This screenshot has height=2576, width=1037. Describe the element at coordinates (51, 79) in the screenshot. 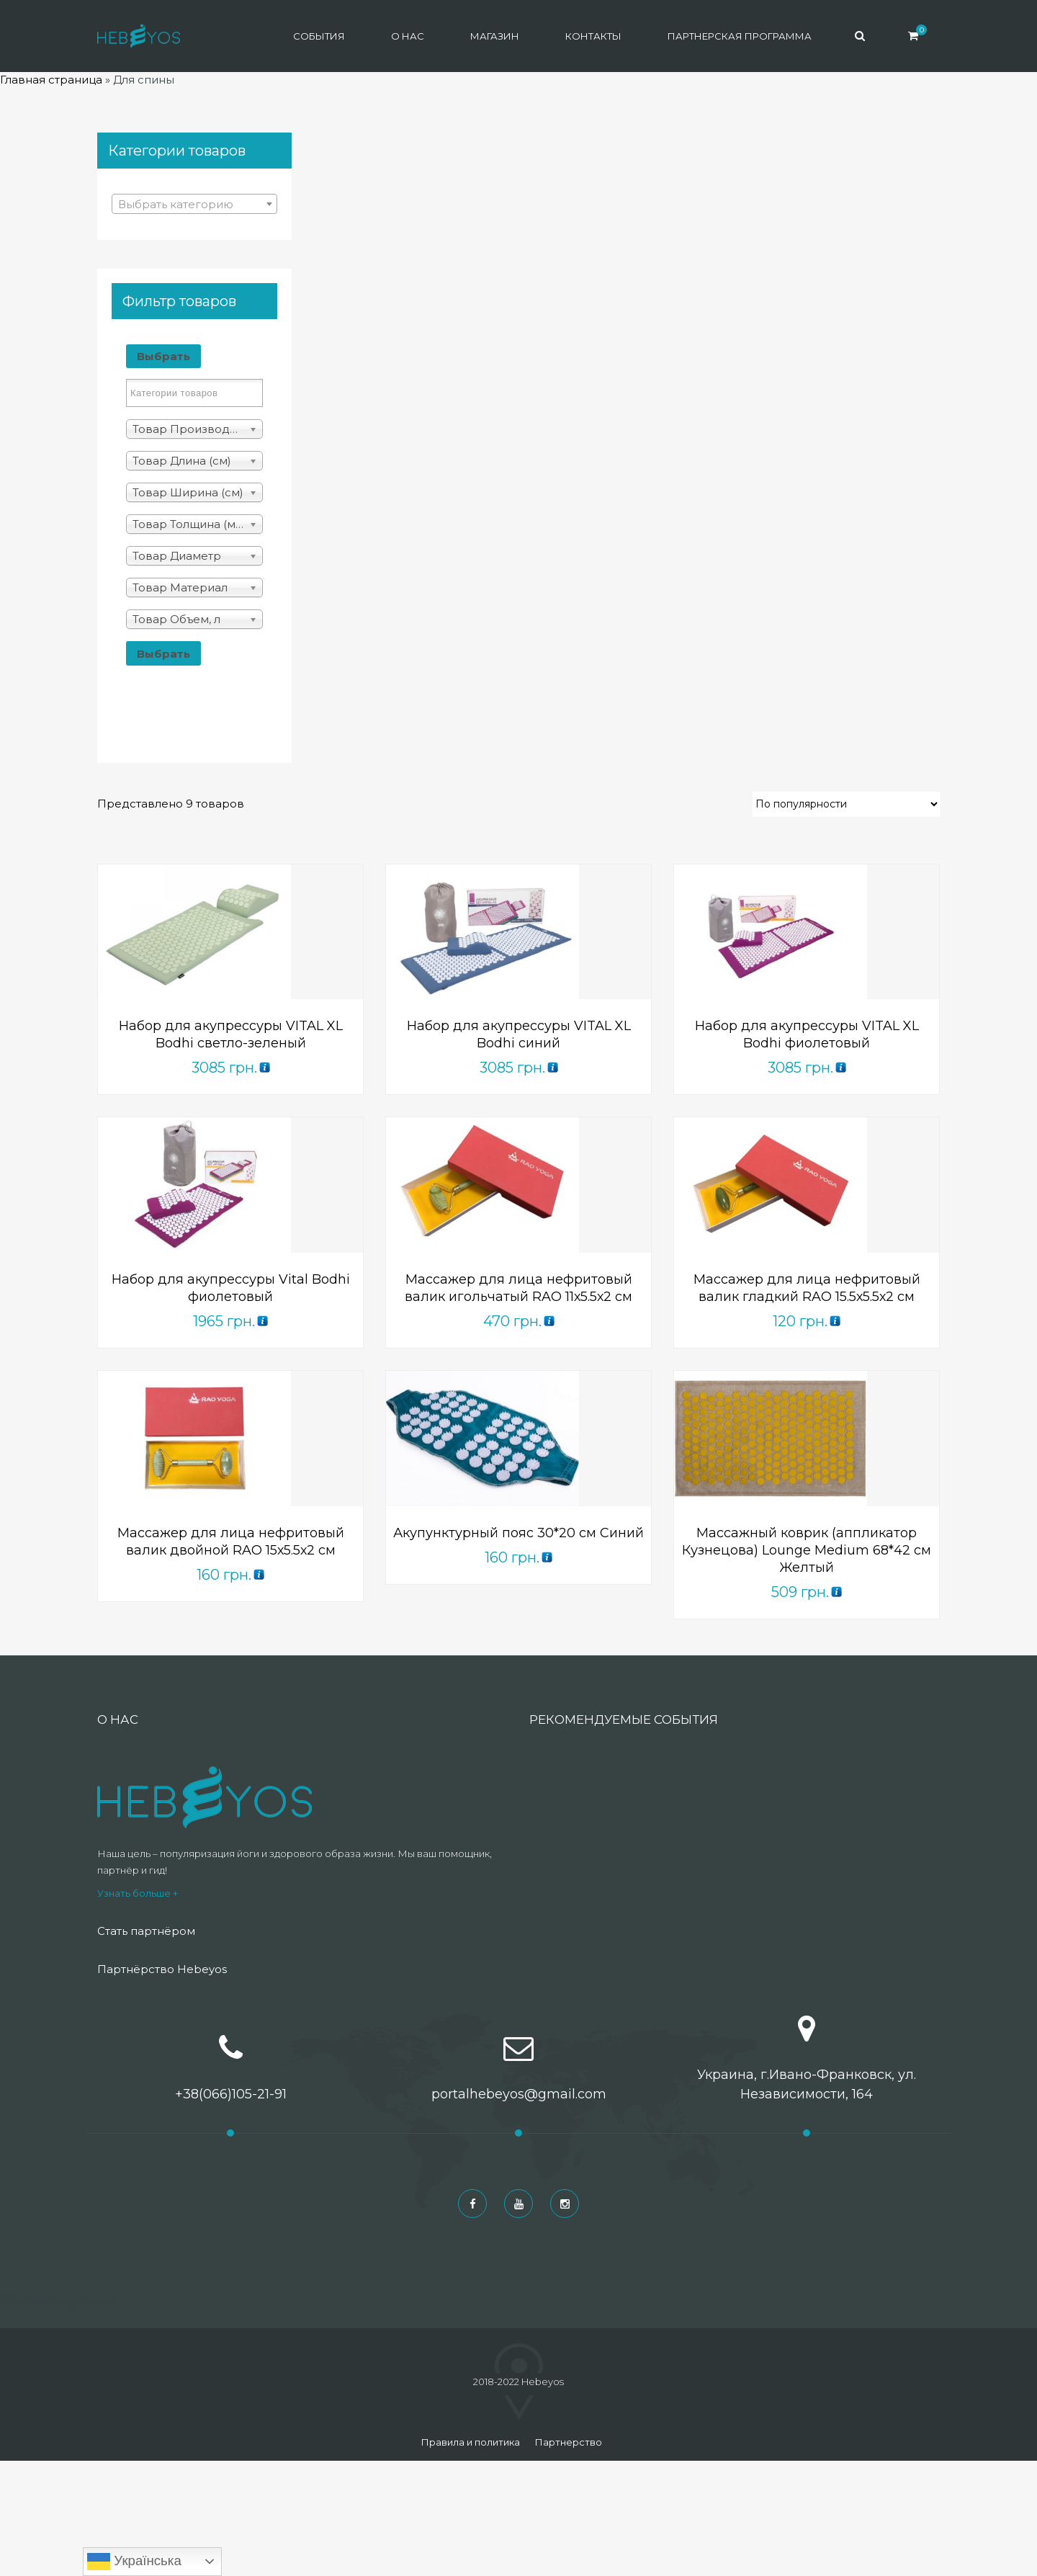

I see `Главная страница` at that location.